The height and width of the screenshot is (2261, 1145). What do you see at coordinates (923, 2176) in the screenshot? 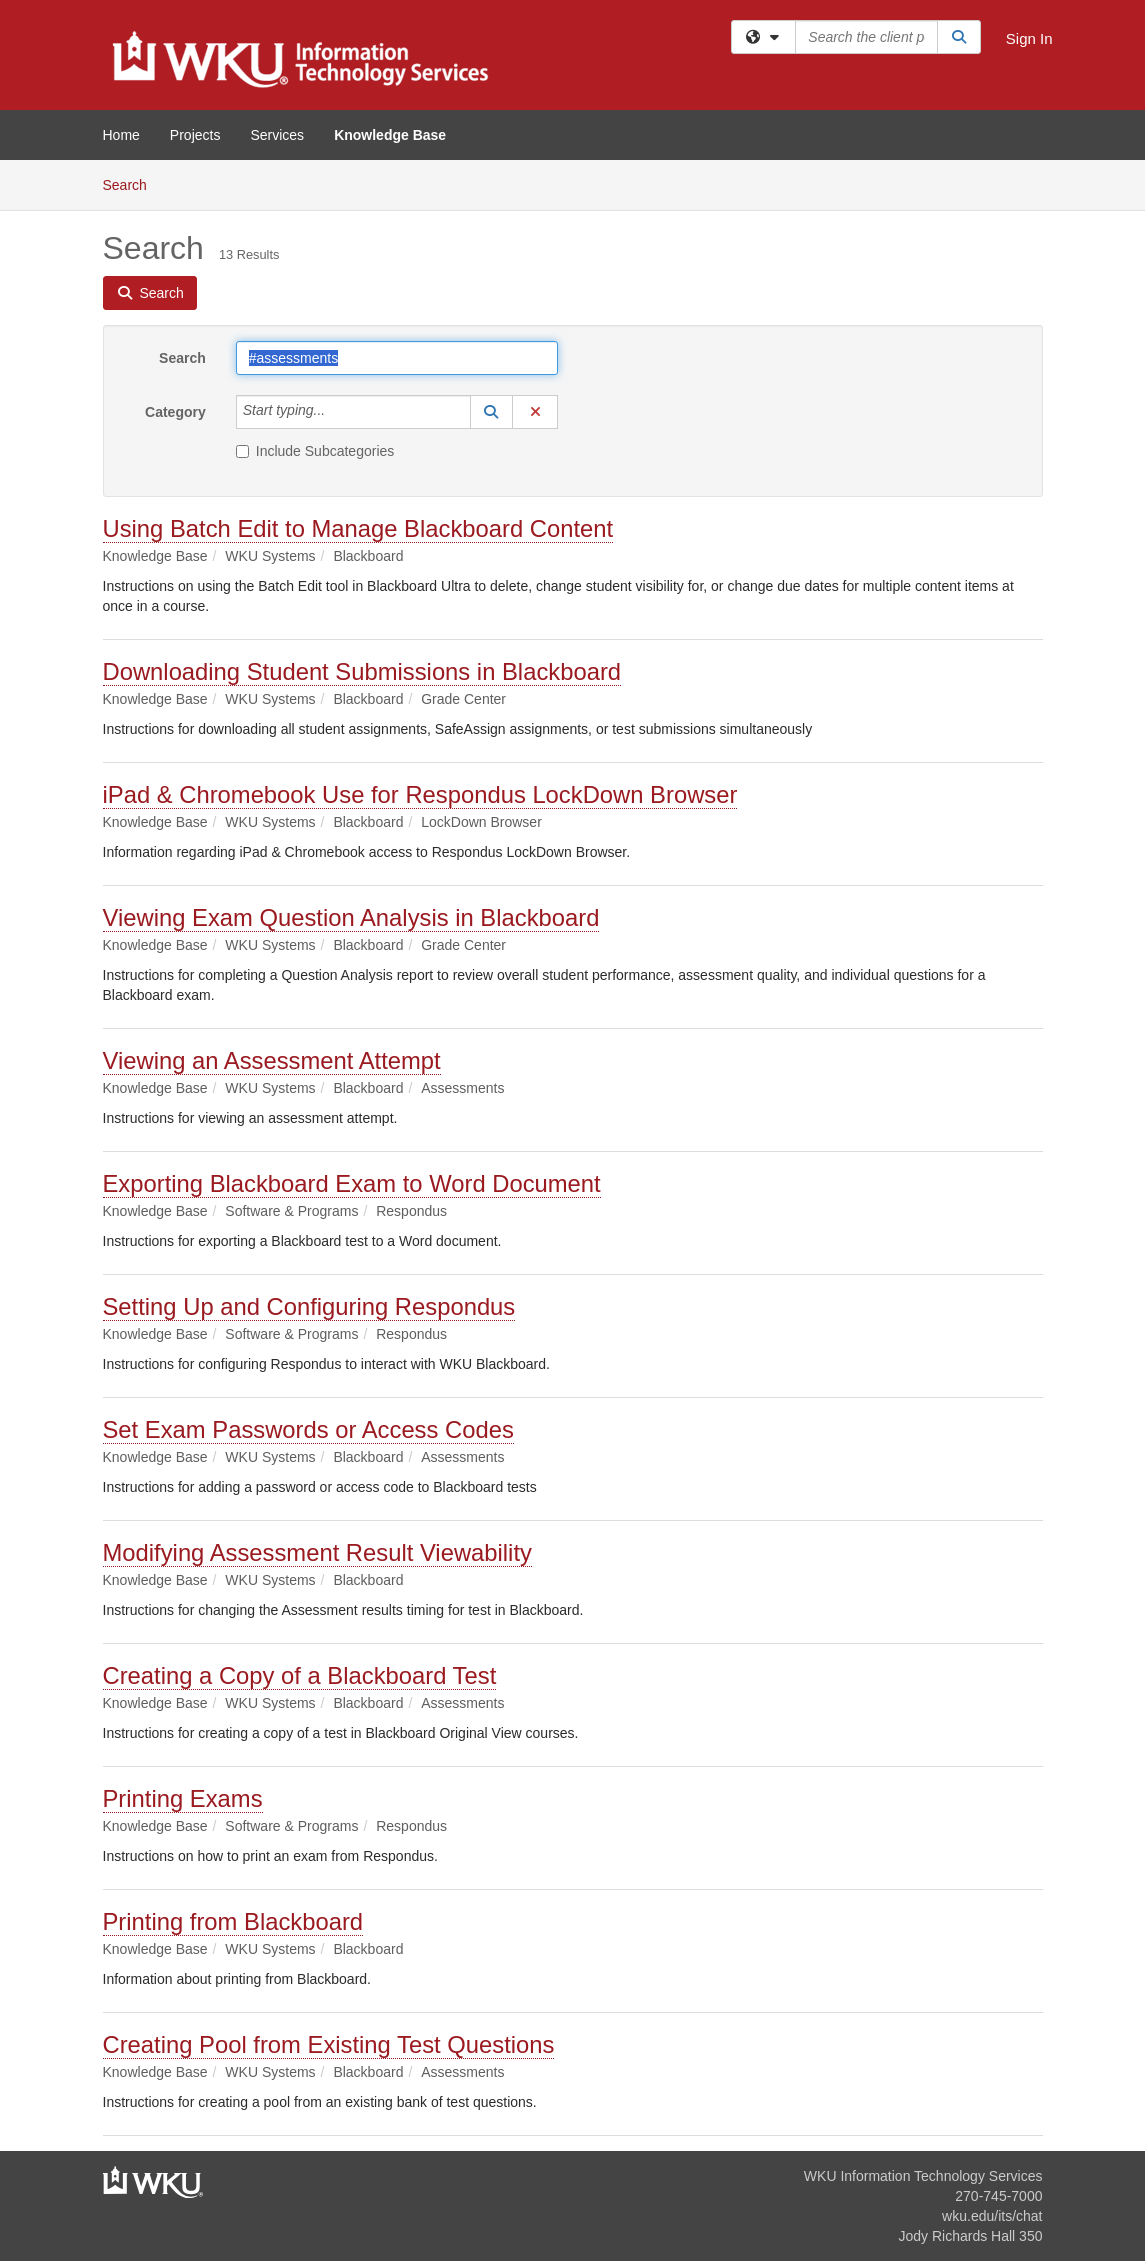
I see `WKU Information Technology Services` at bounding box center [923, 2176].